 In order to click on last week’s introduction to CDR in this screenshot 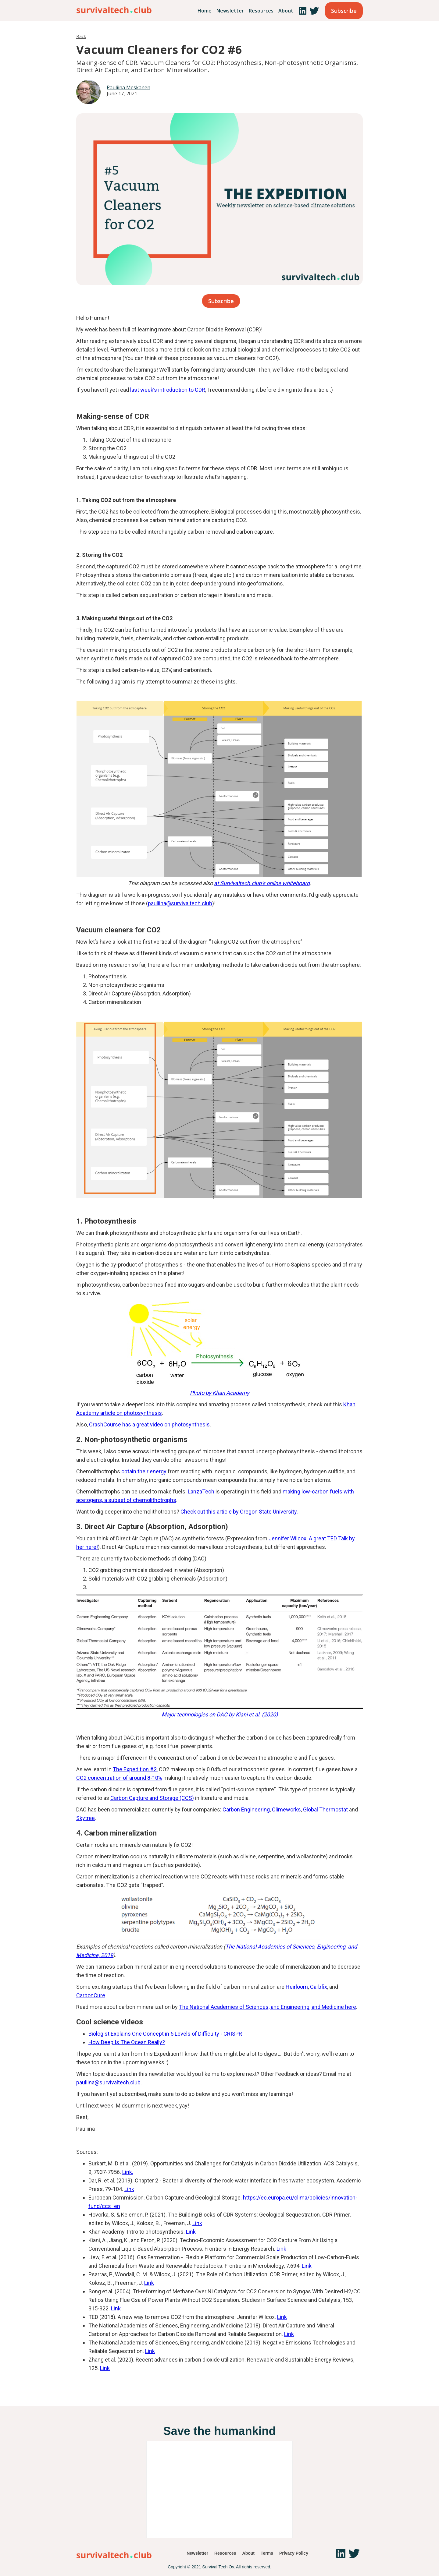, I will do `click(167, 390)`.